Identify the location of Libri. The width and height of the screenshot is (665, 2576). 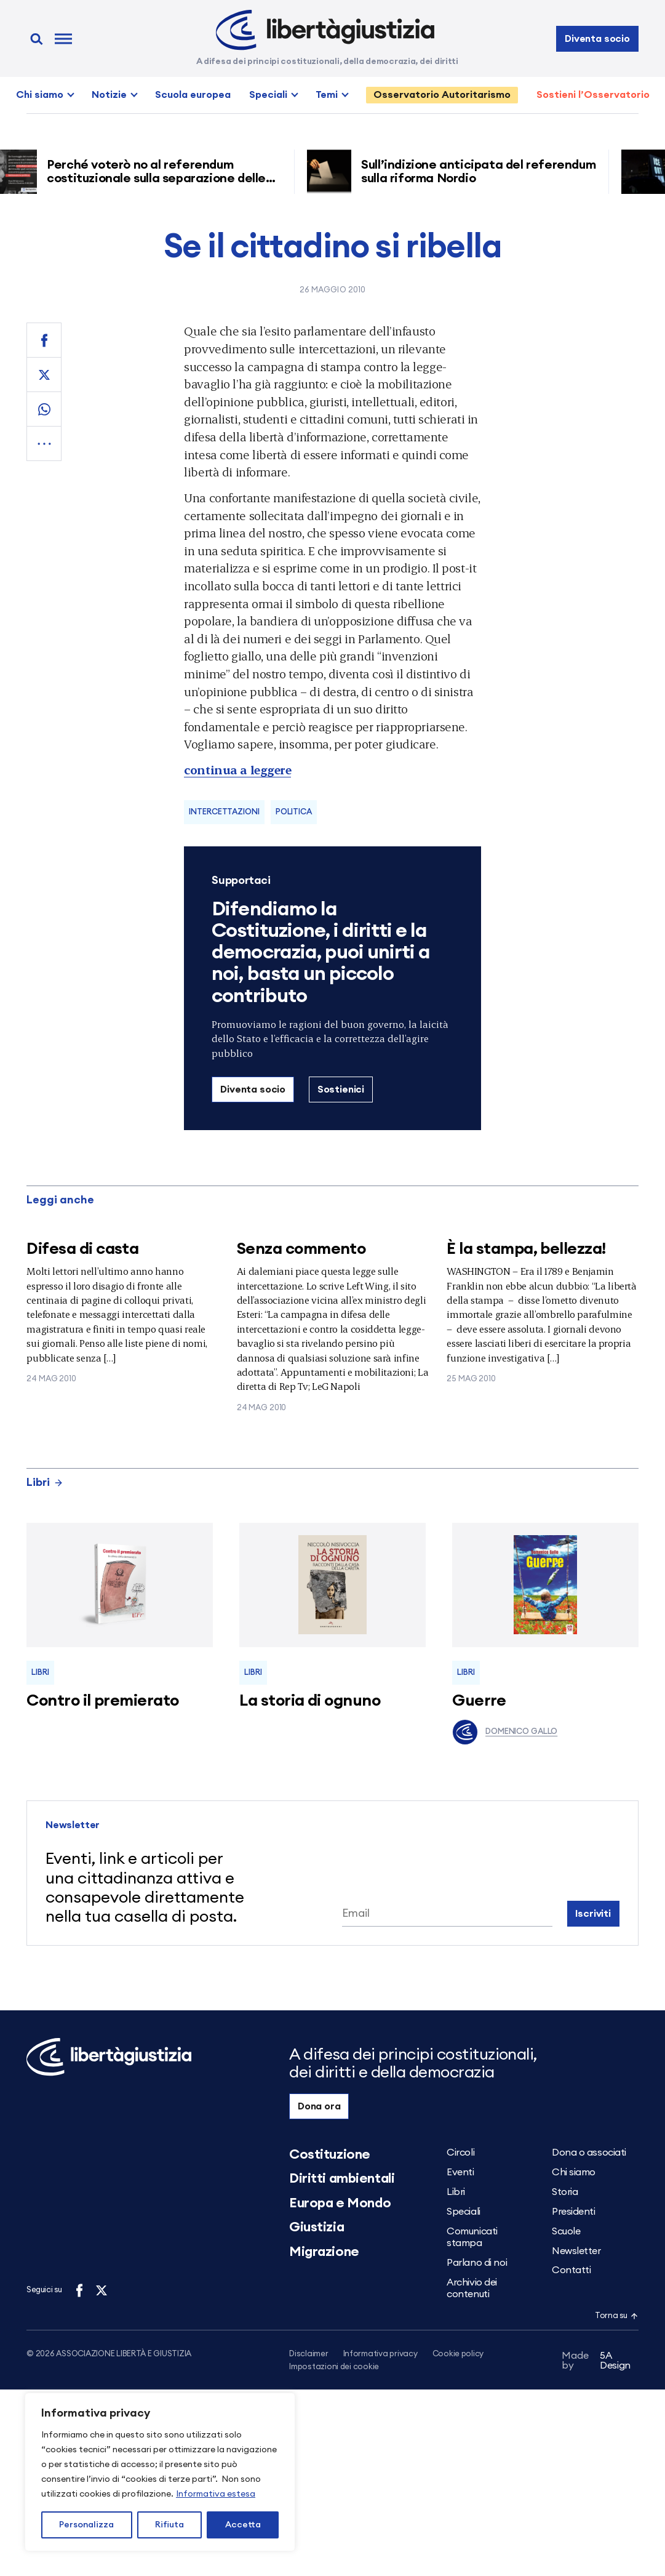
(44, 1482).